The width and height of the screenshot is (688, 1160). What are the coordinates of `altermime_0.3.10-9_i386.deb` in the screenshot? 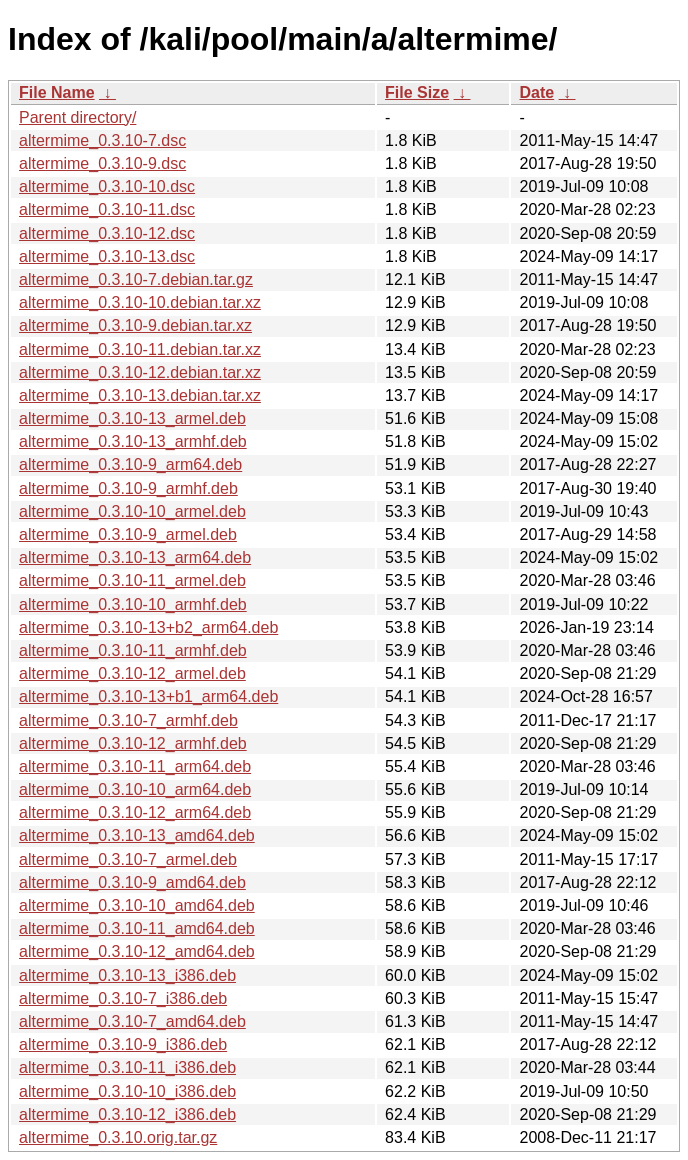 It's located at (123, 1044).